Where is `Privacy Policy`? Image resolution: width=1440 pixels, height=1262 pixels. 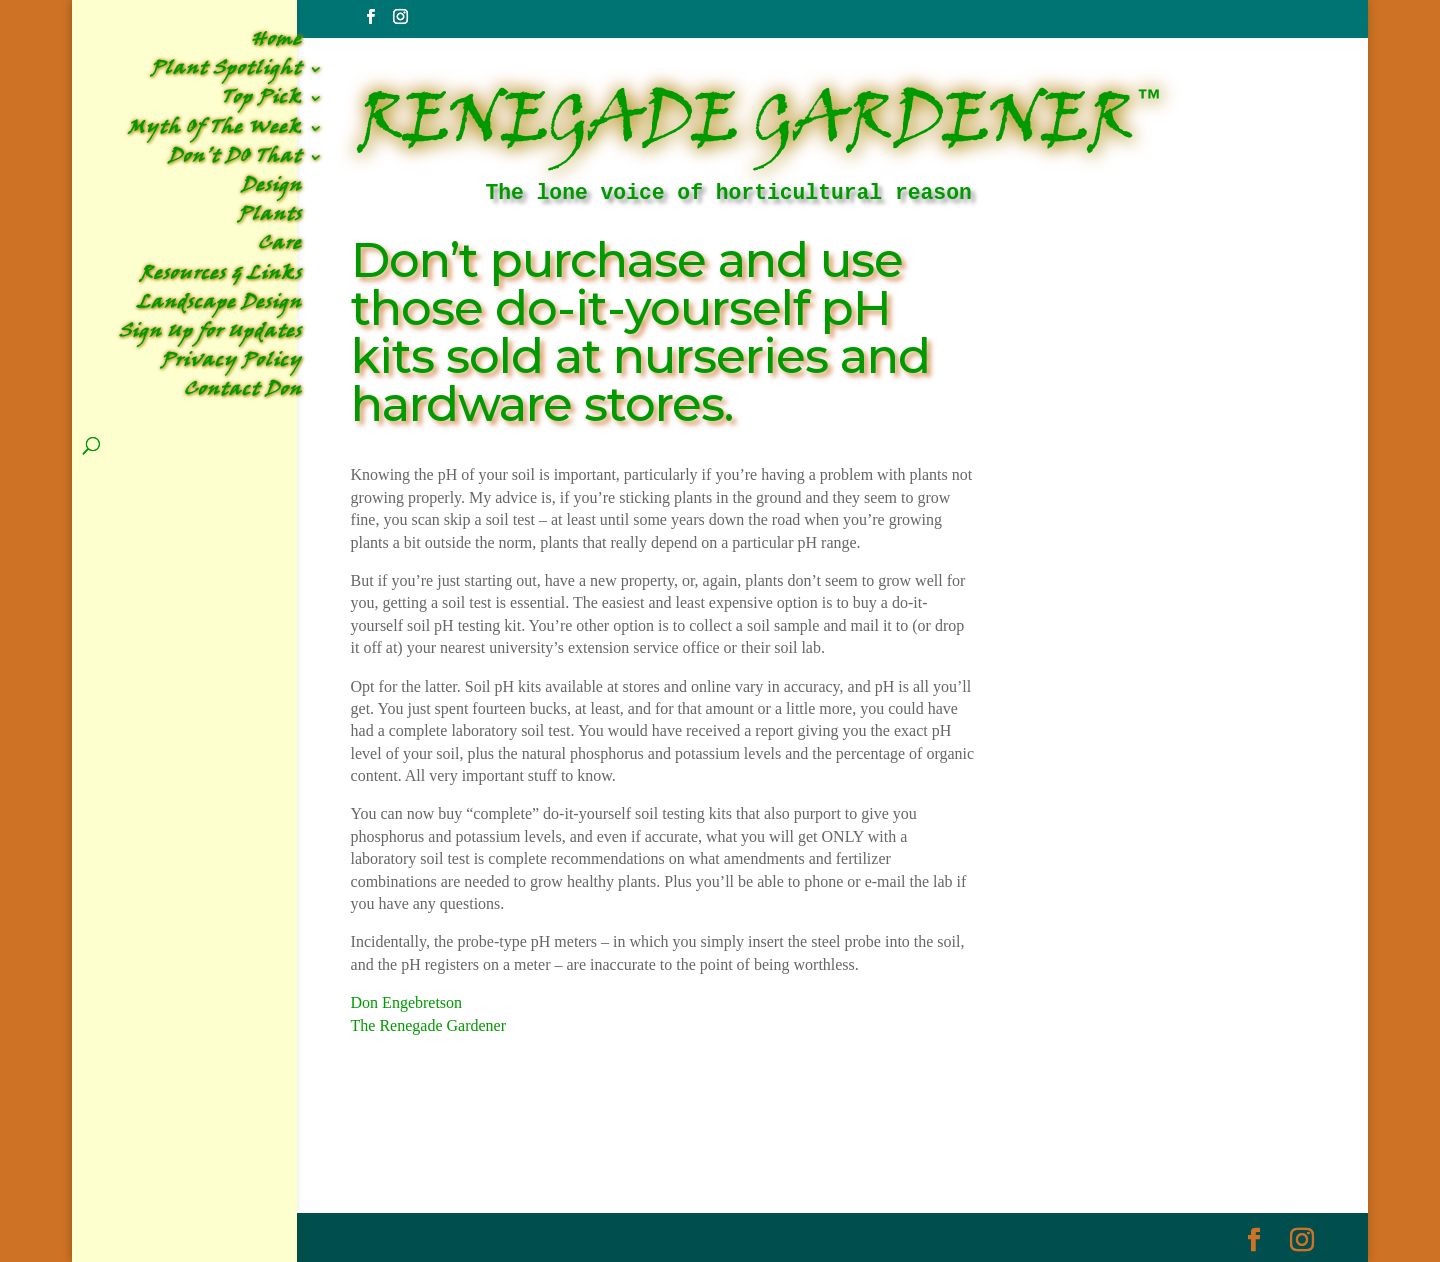
Privacy Policy is located at coordinates (231, 364).